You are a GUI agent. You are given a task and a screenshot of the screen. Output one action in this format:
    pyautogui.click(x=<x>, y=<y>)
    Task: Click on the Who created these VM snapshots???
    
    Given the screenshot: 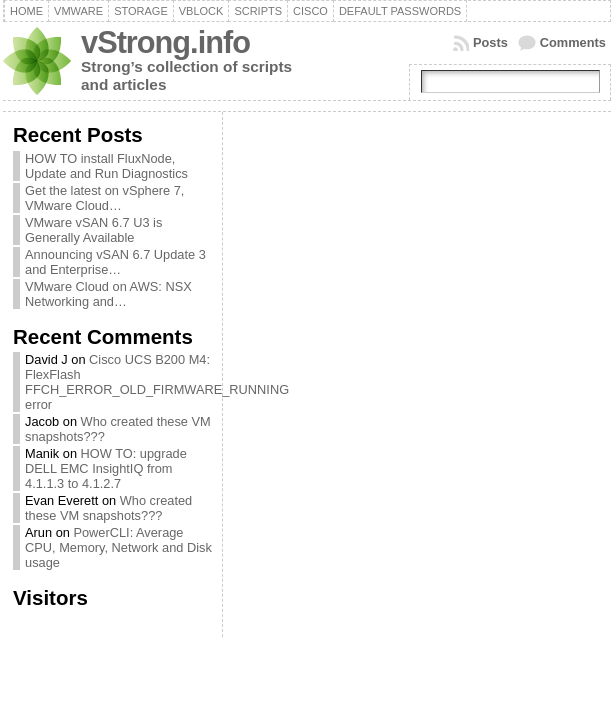 What is the action you would take?
    pyautogui.click(x=108, y=508)
    